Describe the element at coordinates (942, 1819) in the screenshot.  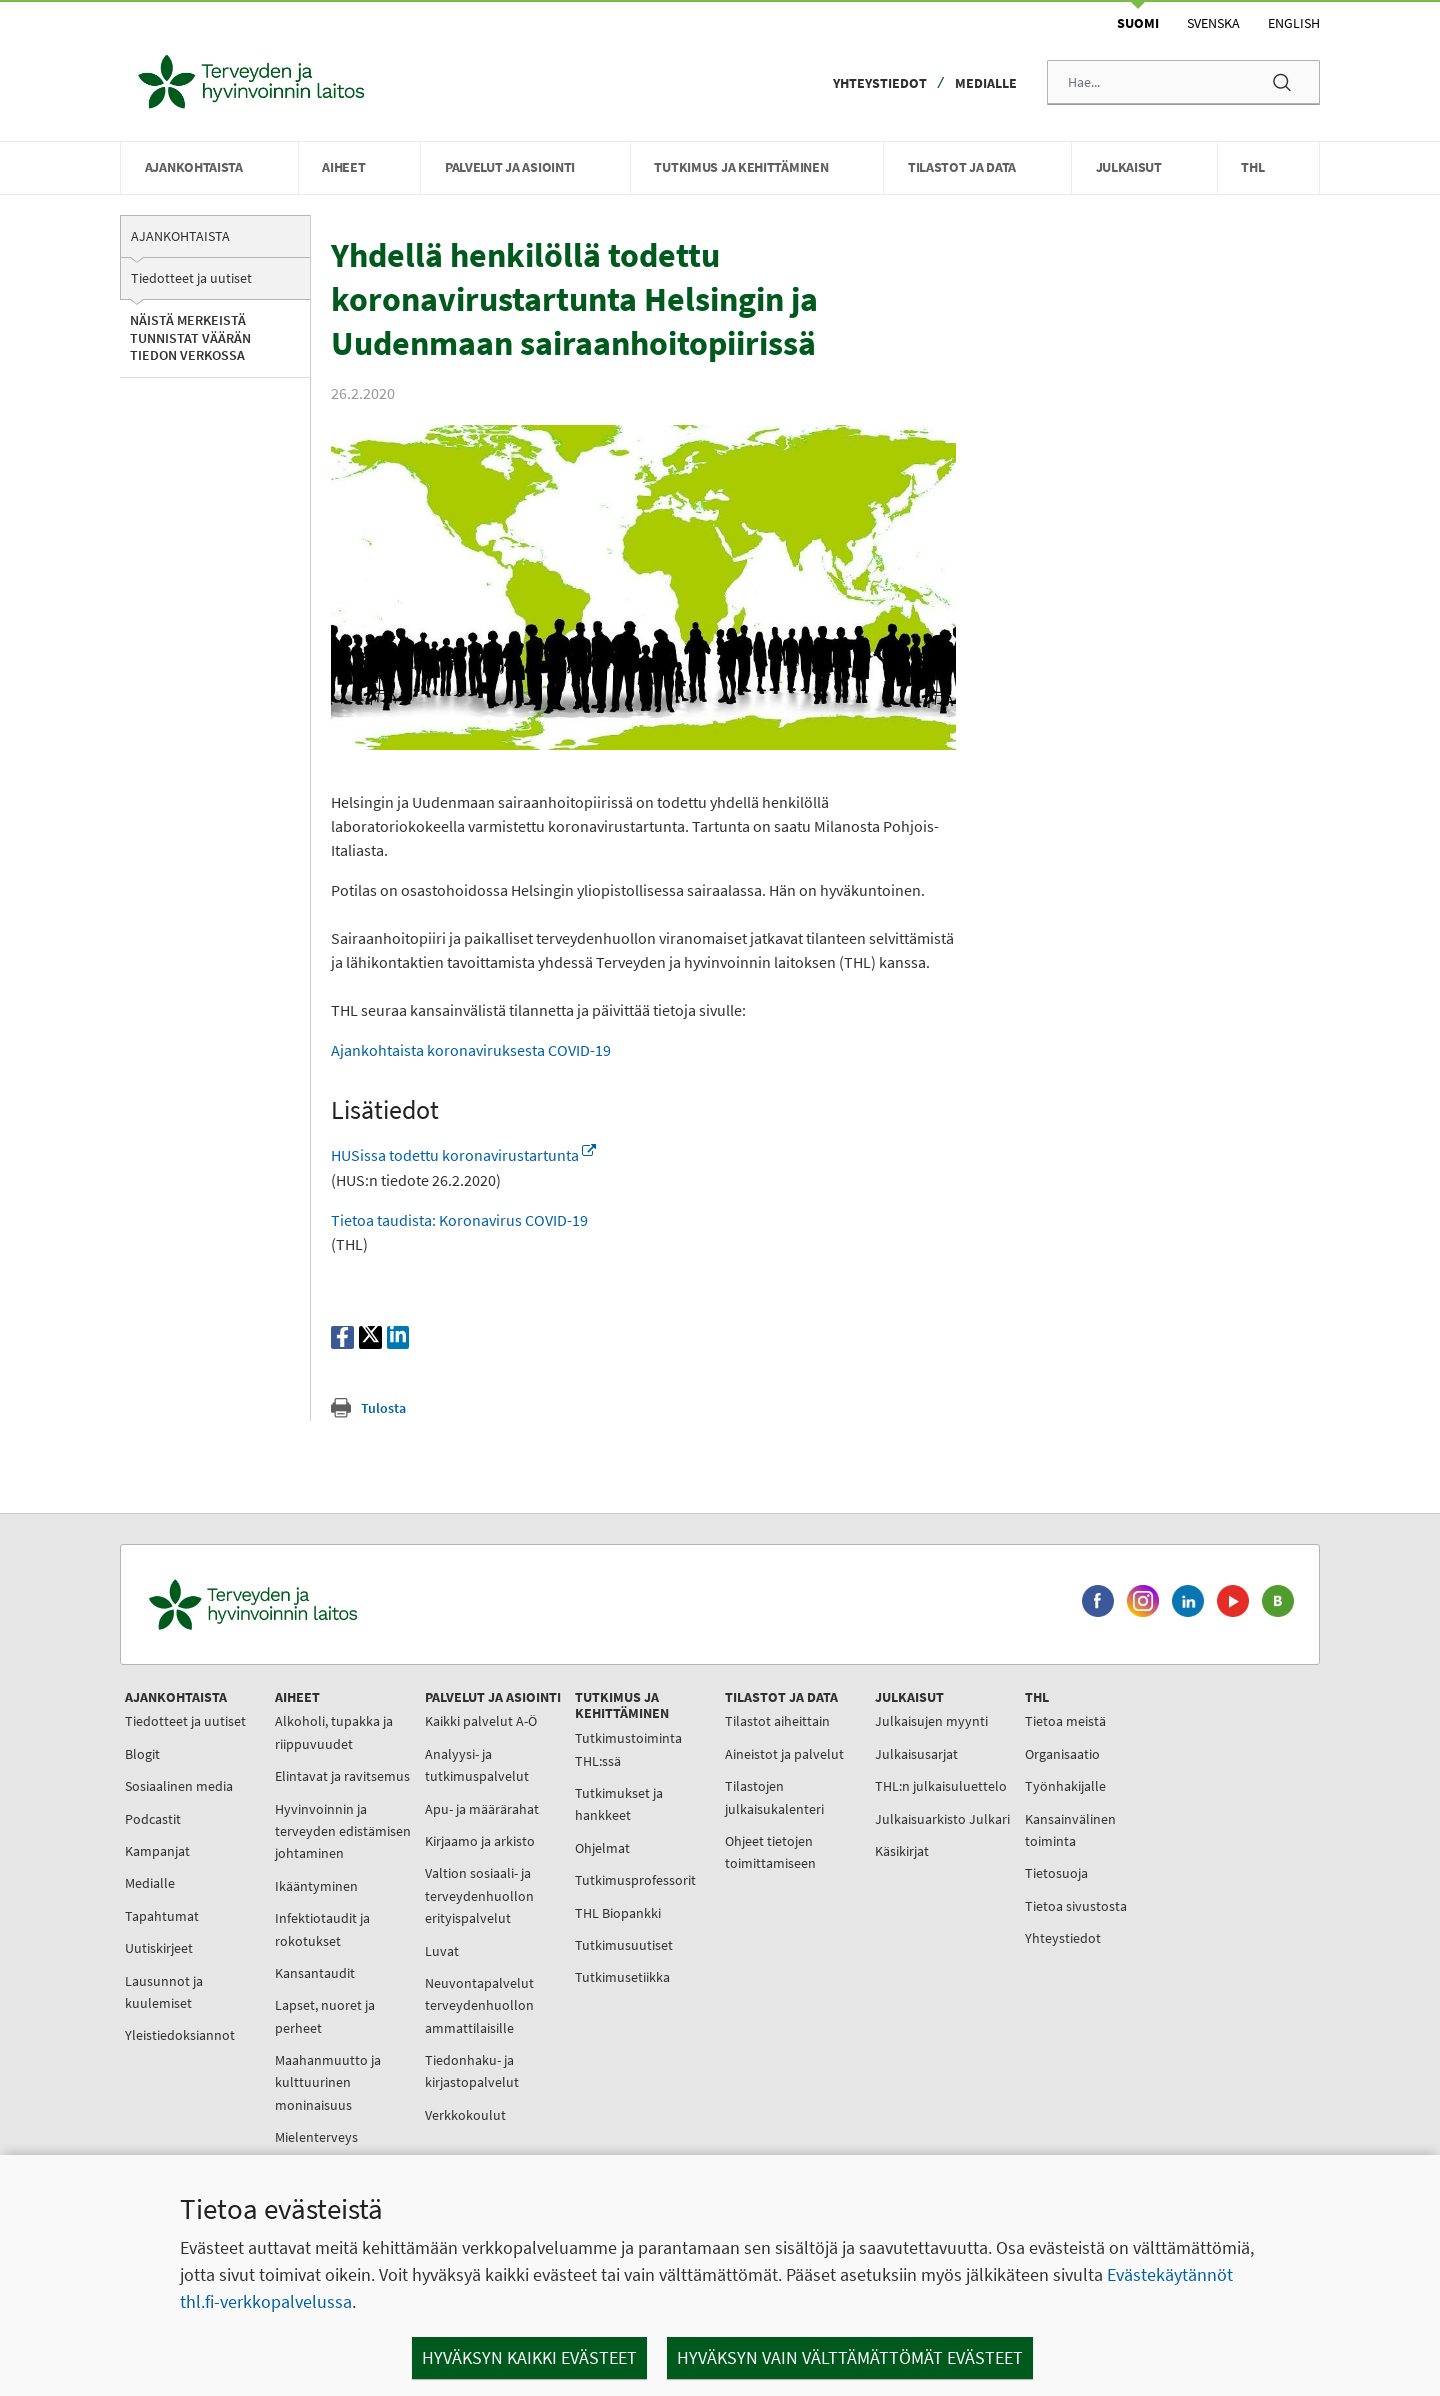
I see `Julkaisuarkisto Julkari` at that location.